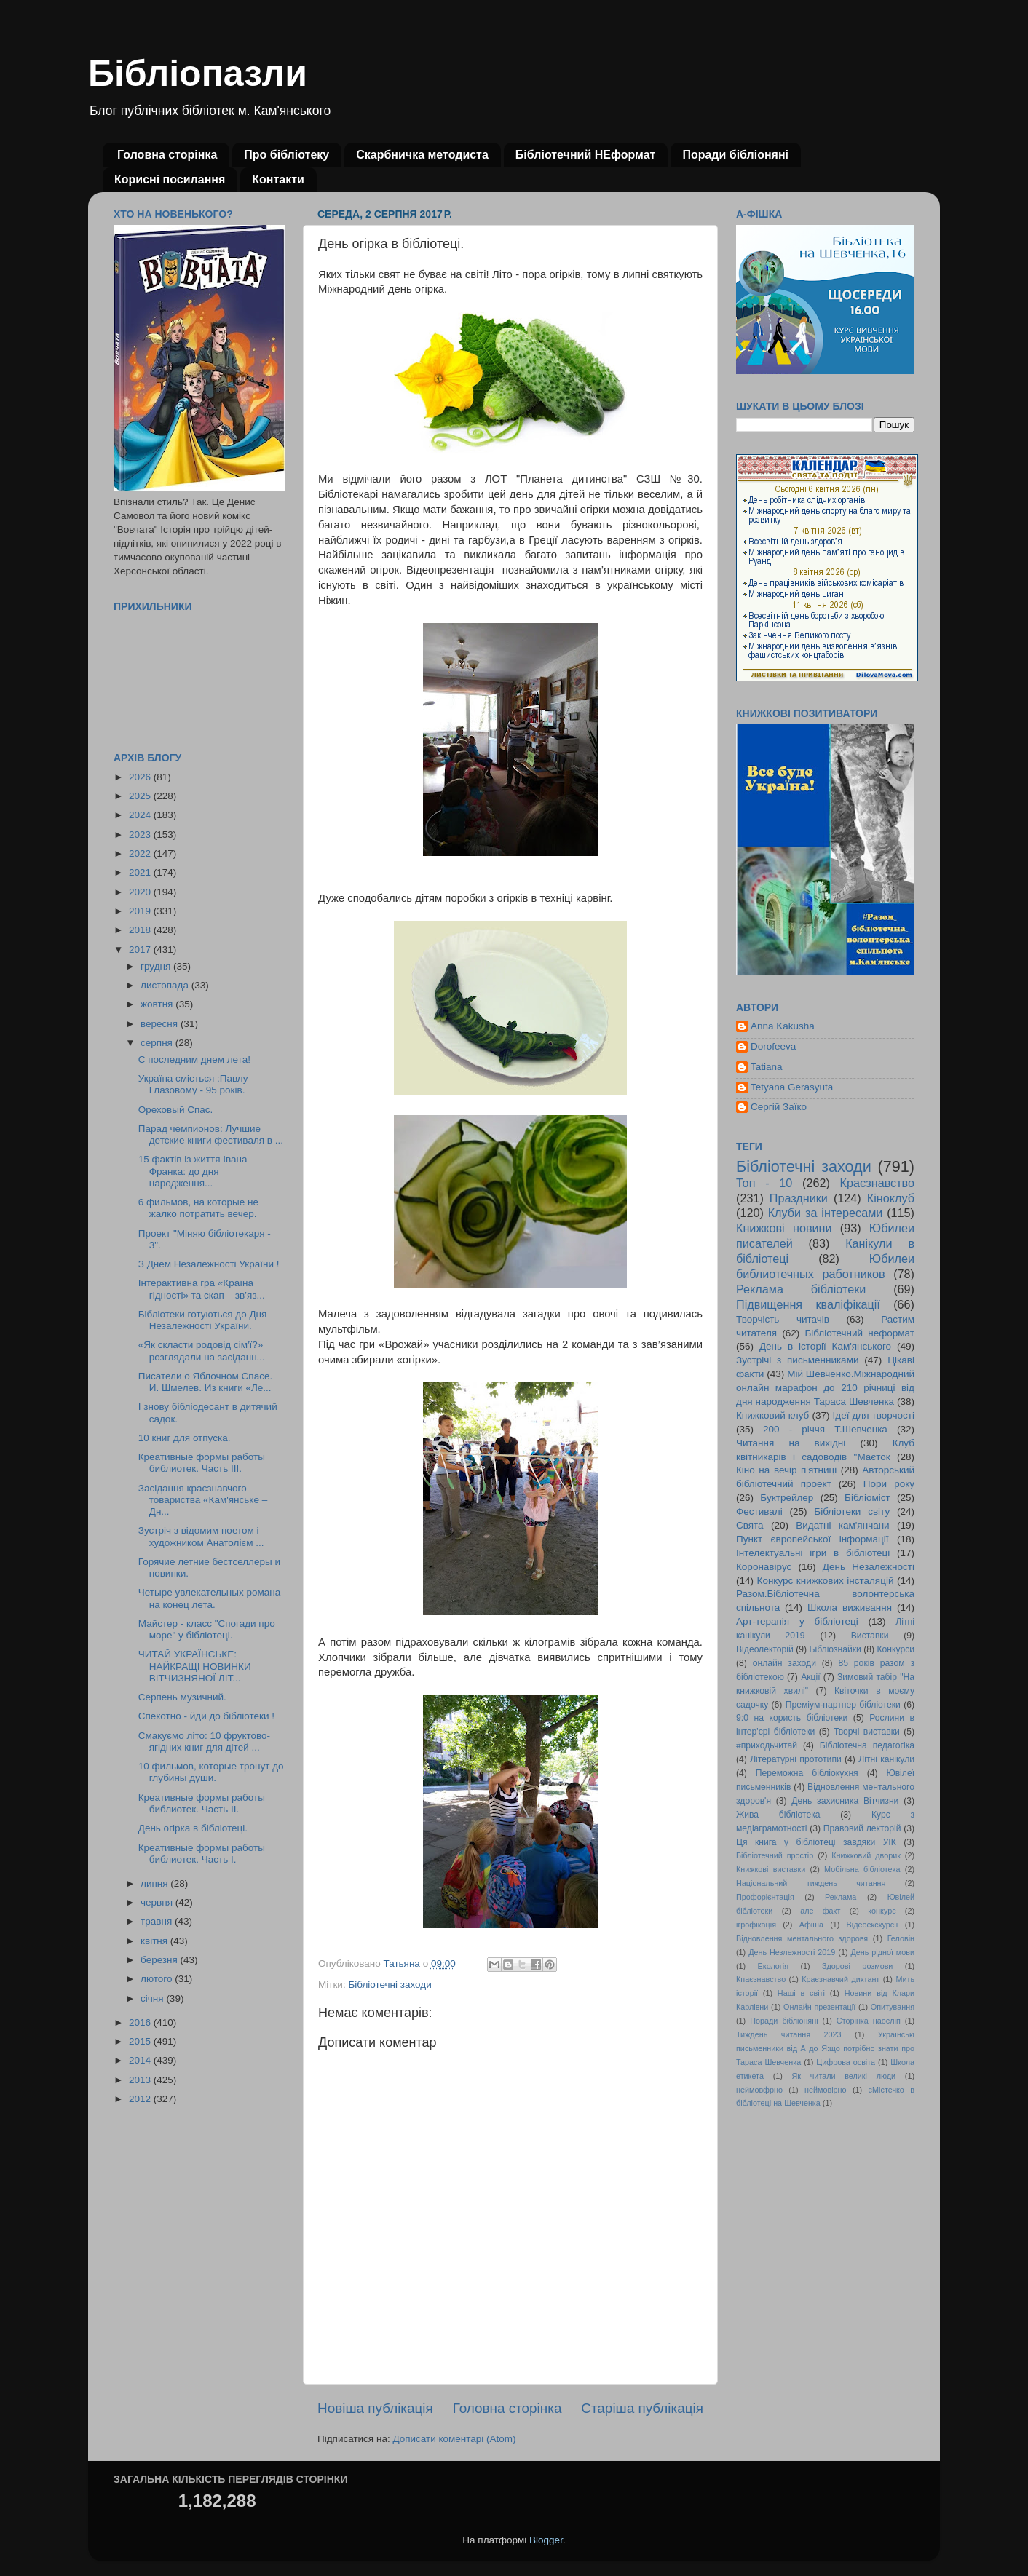 Image resolution: width=1028 pixels, height=2576 pixels. What do you see at coordinates (175, 1109) in the screenshot?
I see `Ореховый Спас.` at bounding box center [175, 1109].